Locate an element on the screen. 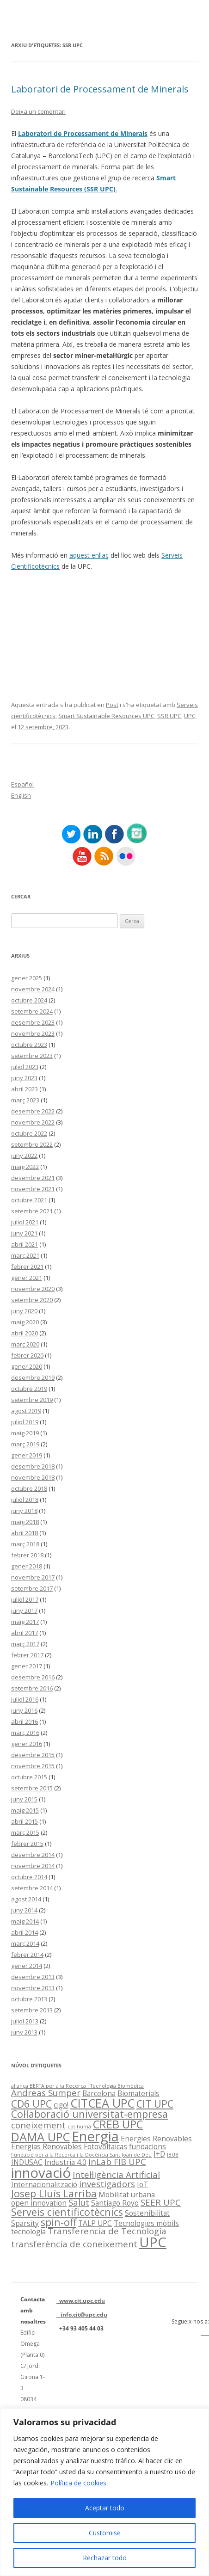  novembre 2018 is located at coordinates (33, 1477).